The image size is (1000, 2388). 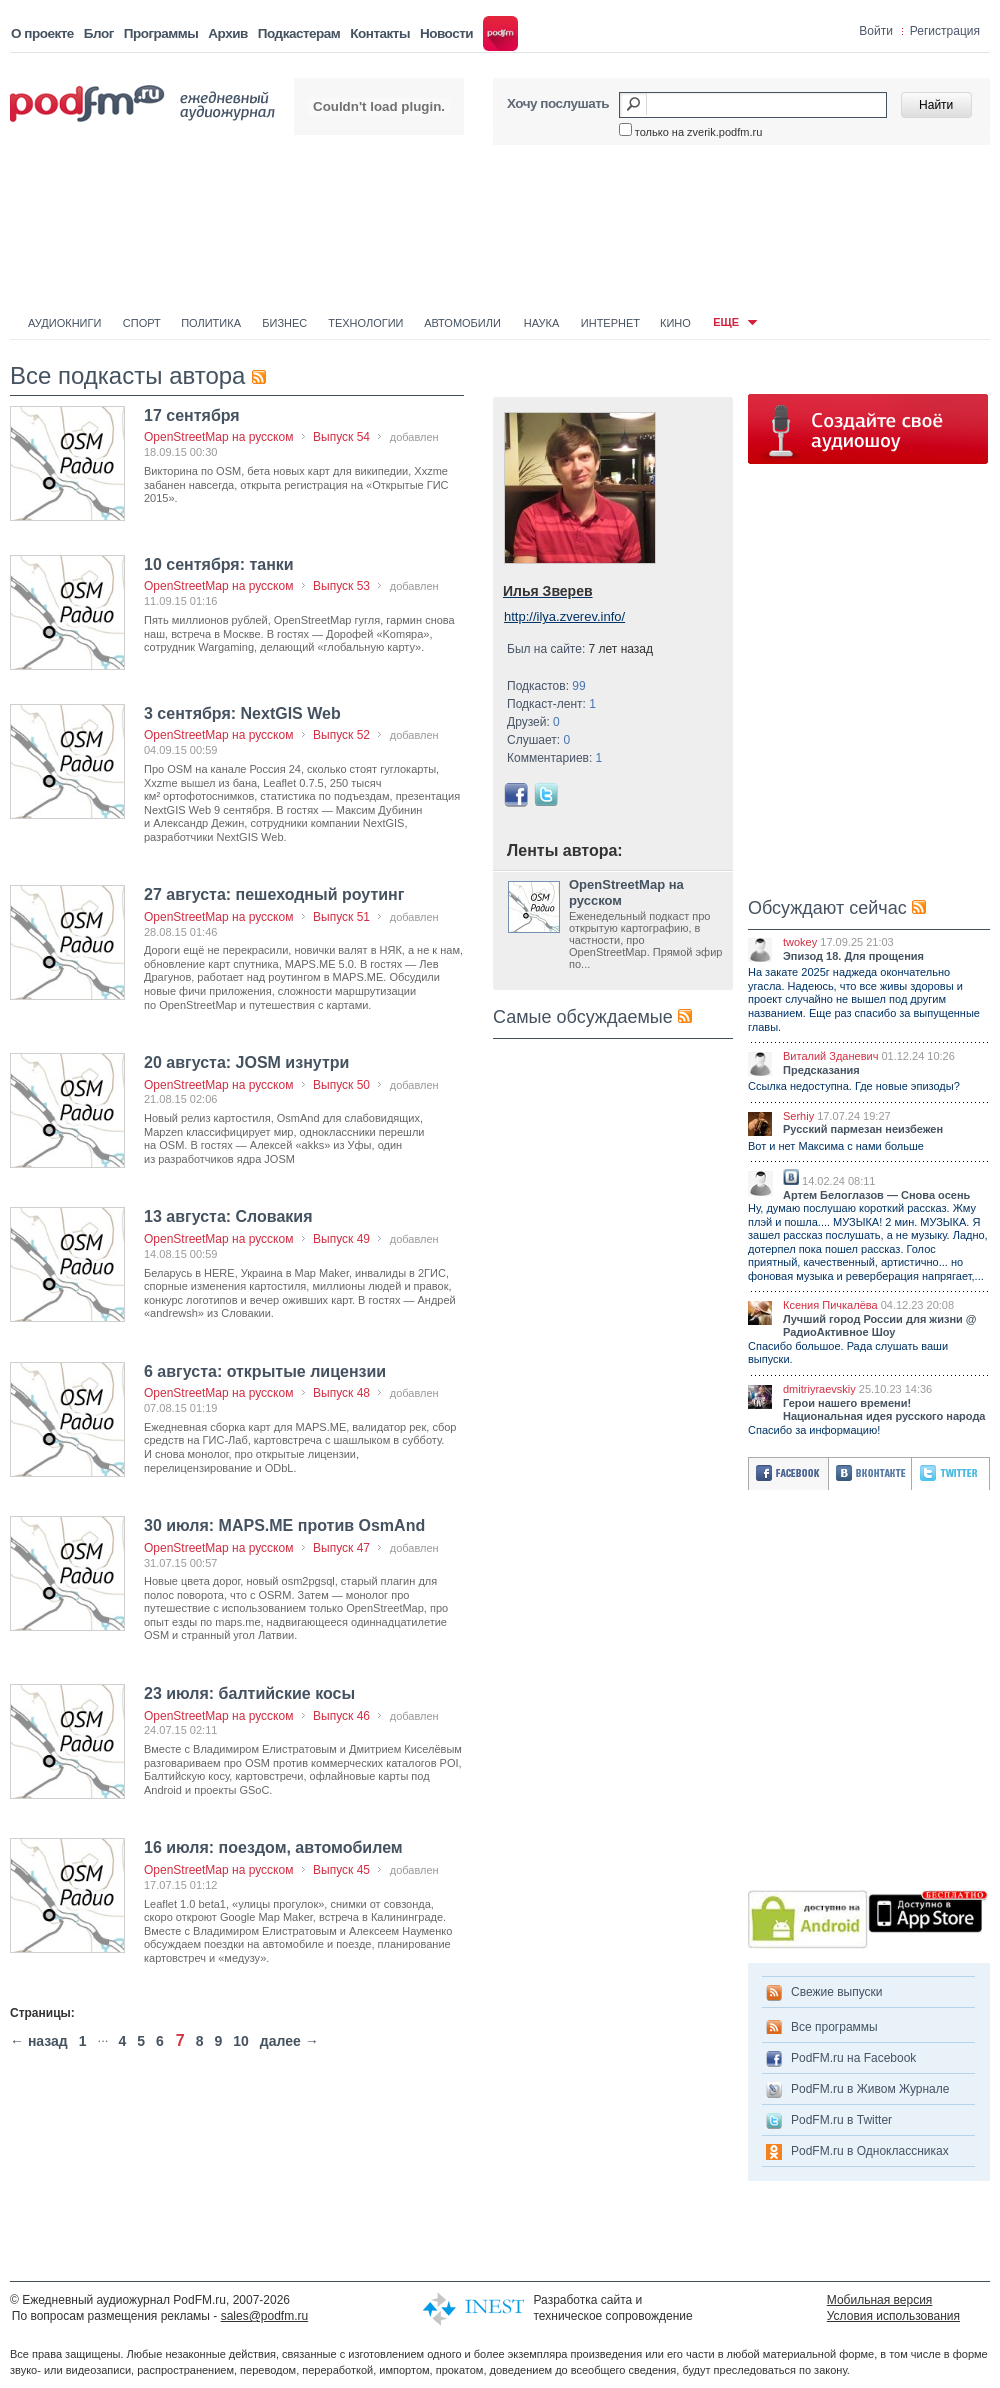 I want to click on PodFM.ru в Twitter, so click(x=841, y=2120).